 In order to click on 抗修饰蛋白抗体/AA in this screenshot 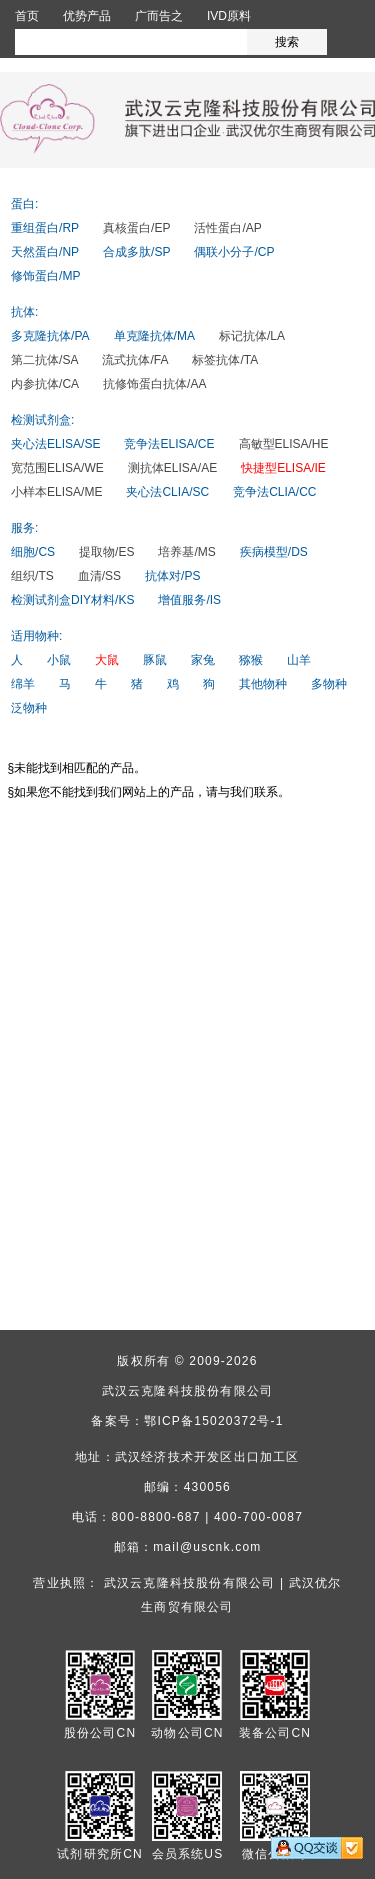, I will do `click(154, 384)`.